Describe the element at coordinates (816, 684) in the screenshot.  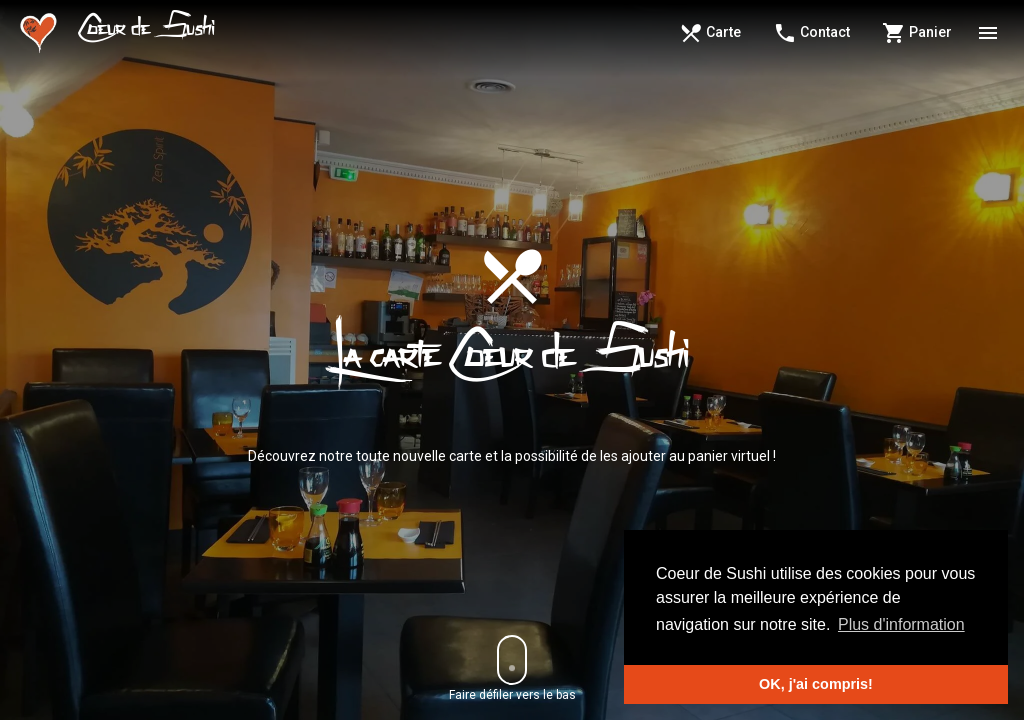
I see `OK, j'ai compris! [button]` at that location.